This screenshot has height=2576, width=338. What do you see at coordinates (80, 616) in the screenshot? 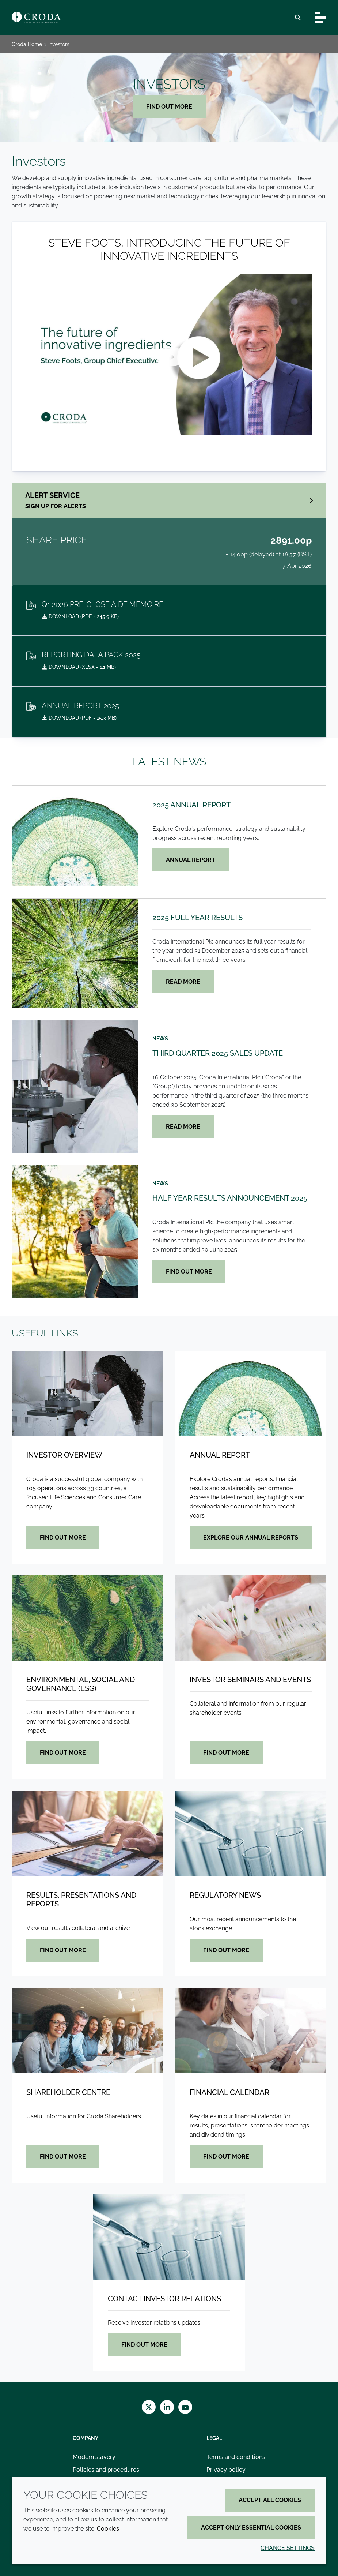
I see `Download ( - 245.9 KB)` at bounding box center [80, 616].